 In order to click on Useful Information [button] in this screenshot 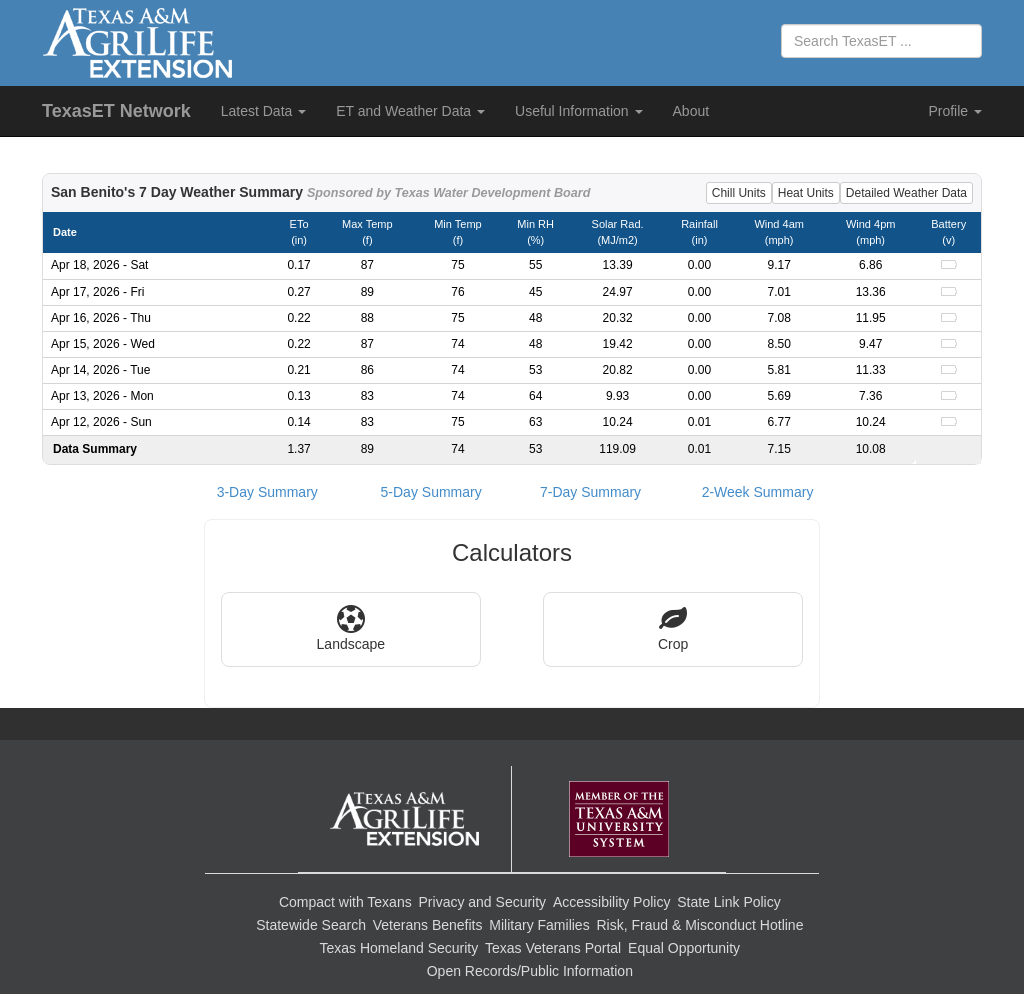, I will do `click(579, 111)`.